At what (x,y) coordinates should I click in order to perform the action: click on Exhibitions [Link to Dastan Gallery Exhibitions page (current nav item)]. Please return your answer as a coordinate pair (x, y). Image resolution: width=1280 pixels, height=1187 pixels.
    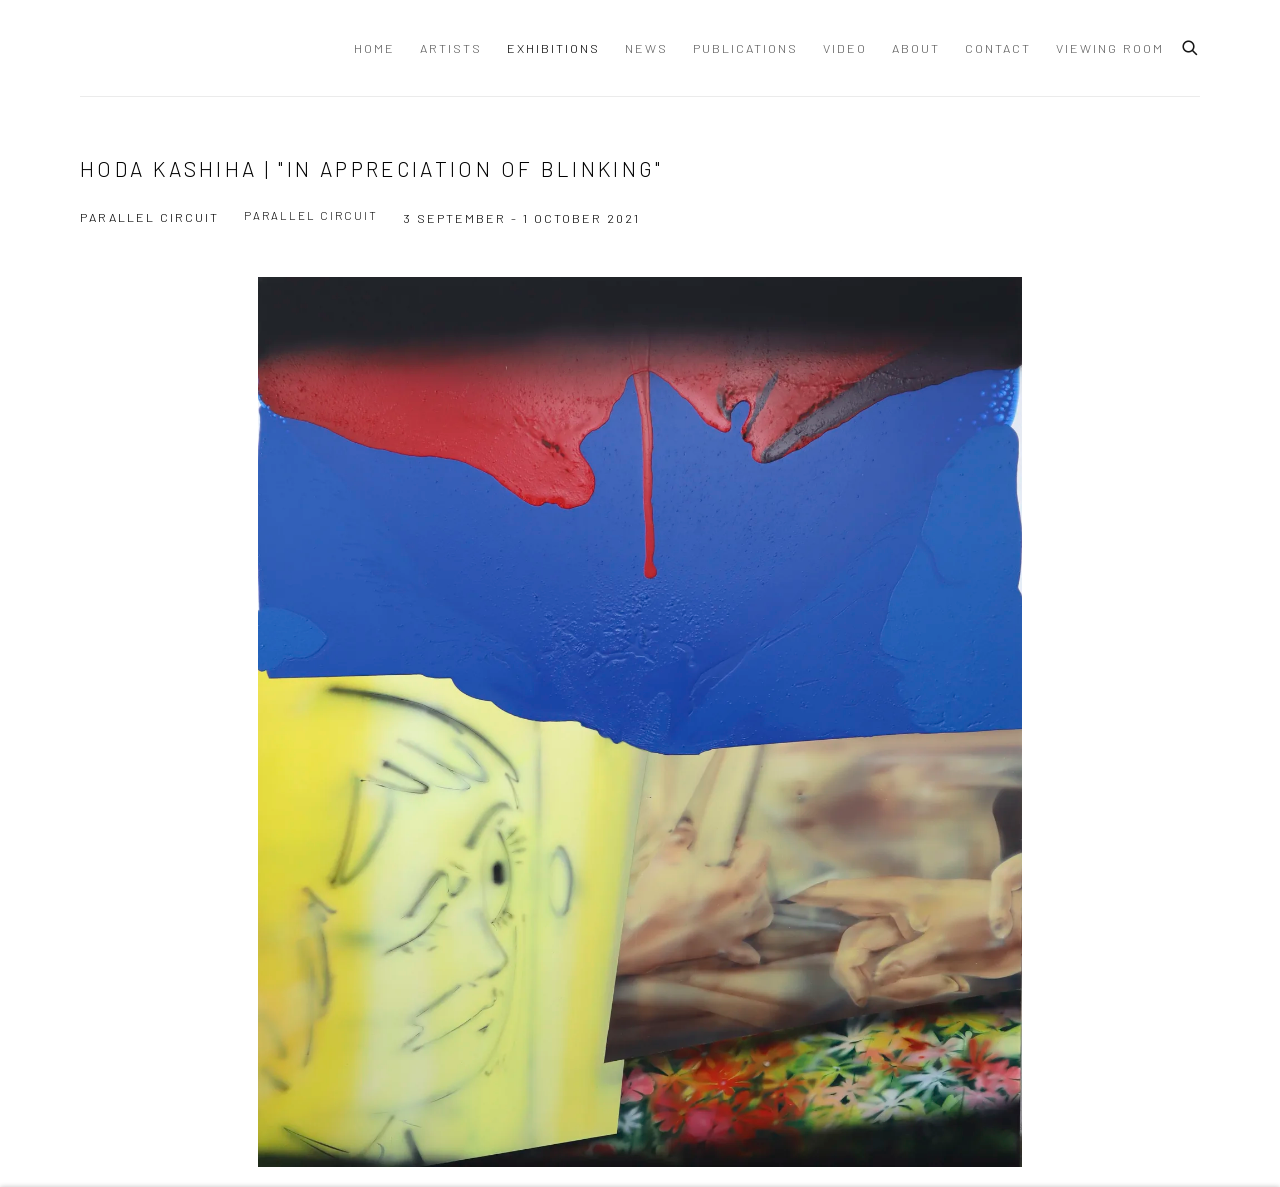
    Looking at the image, I should click on (553, 48).